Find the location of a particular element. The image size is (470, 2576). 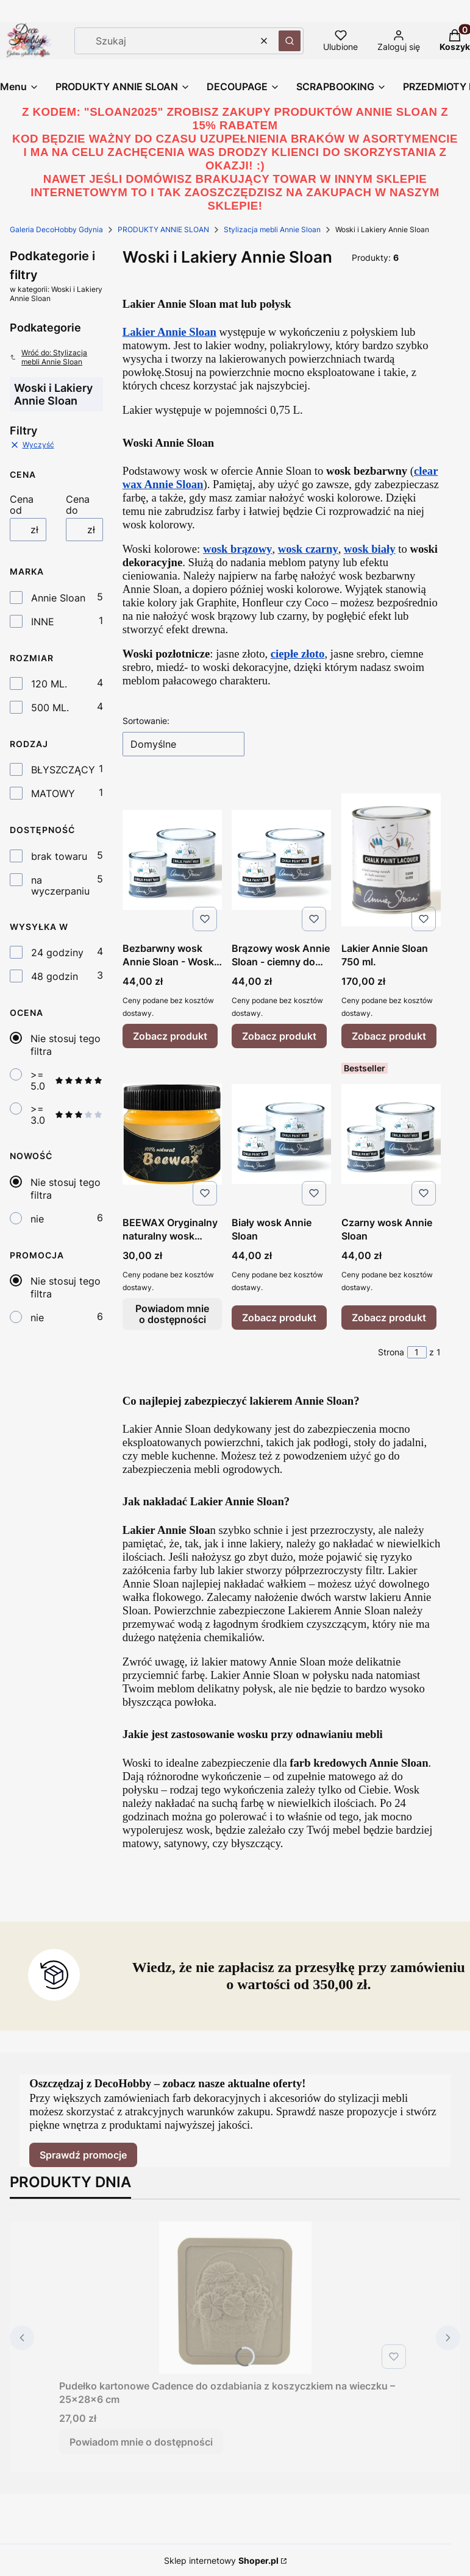

MATOWY is located at coordinates (53, 793).